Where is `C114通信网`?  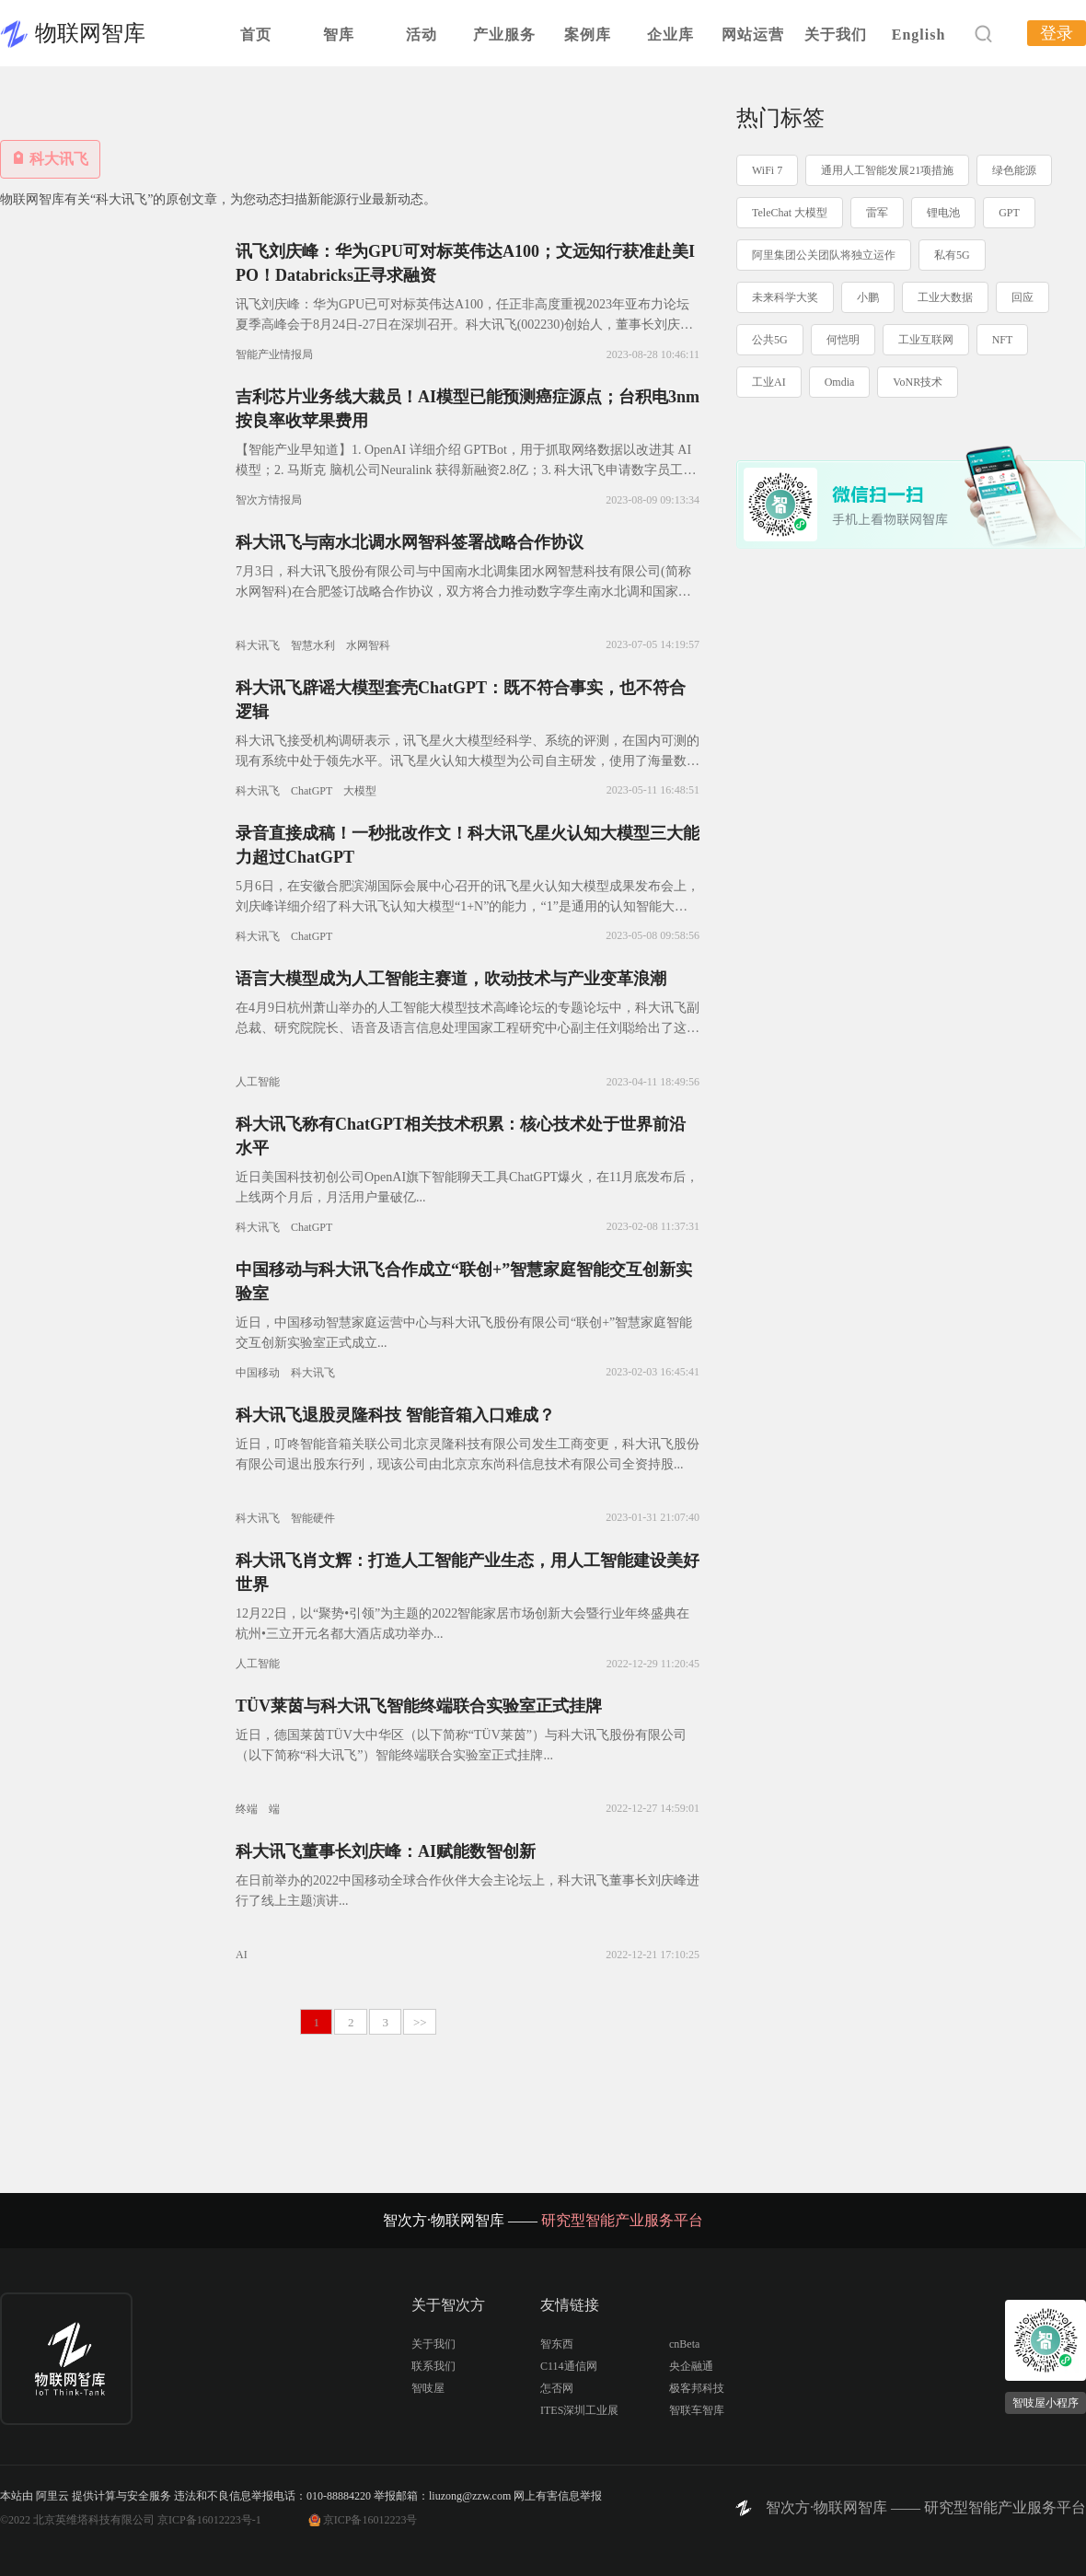 C114通信网 is located at coordinates (568, 2366).